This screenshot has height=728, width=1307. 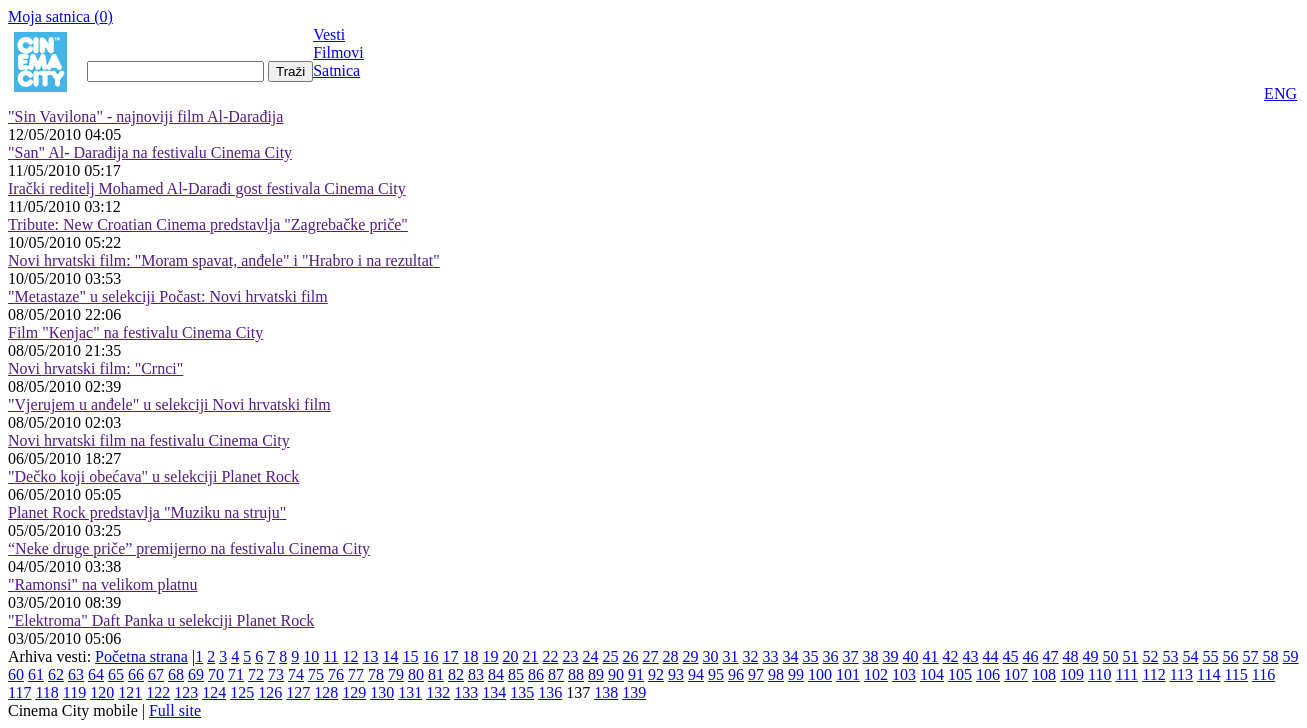 What do you see at coordinates (651, 656) in the screenshot?
I see `27` at bounding box center [651, 656].